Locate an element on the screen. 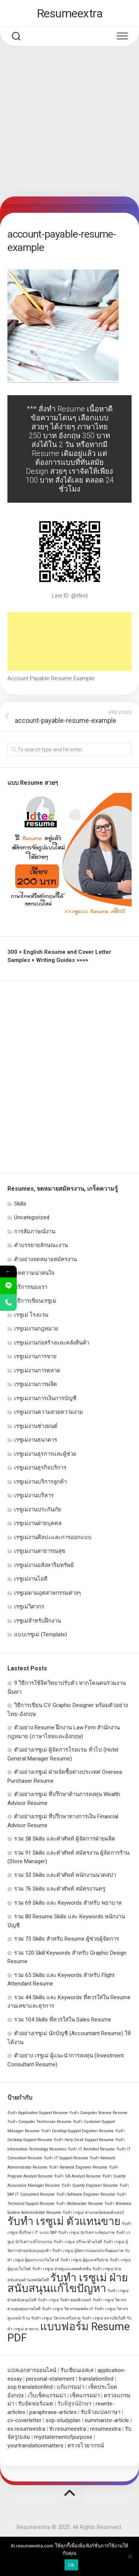 The width and height of the screenshot is (139, 2576). เรซูเม่งานก่อสร้างและคลังสินค้า is located at coordinates (51, 1342).